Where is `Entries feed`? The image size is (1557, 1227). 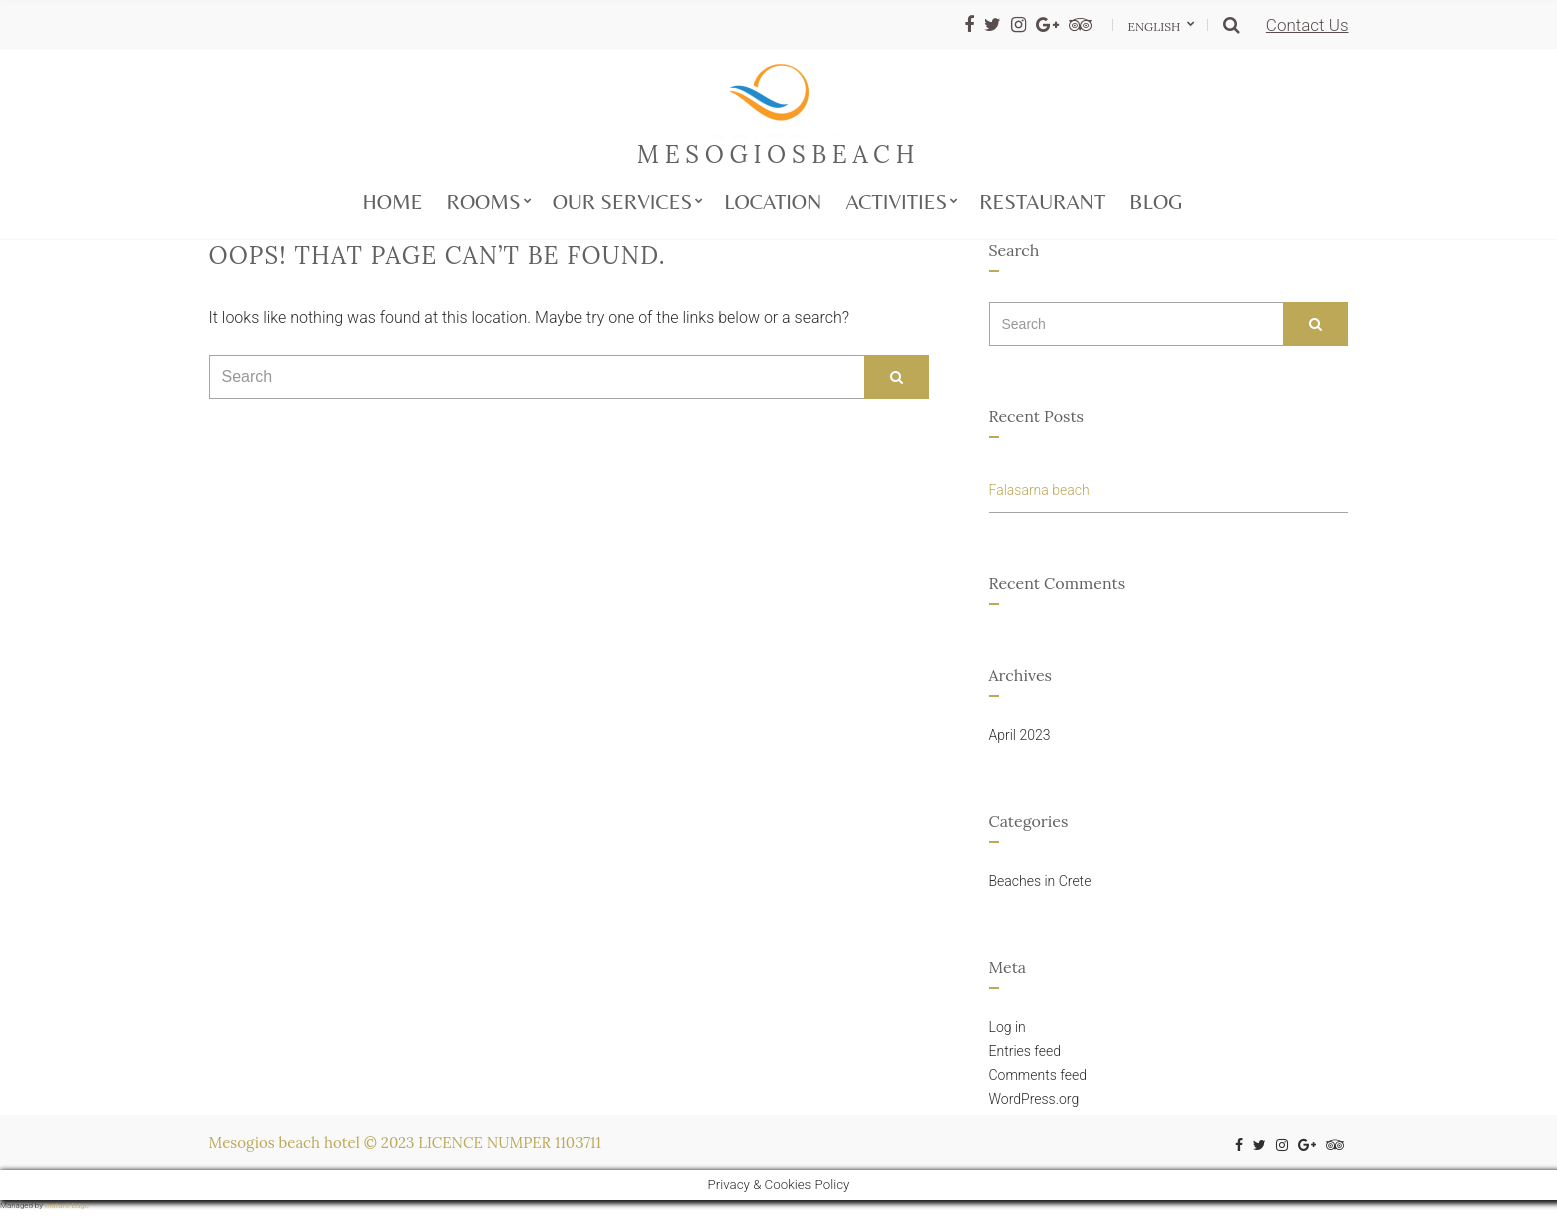
Entries feed is located at coordinates (1025, 1051).